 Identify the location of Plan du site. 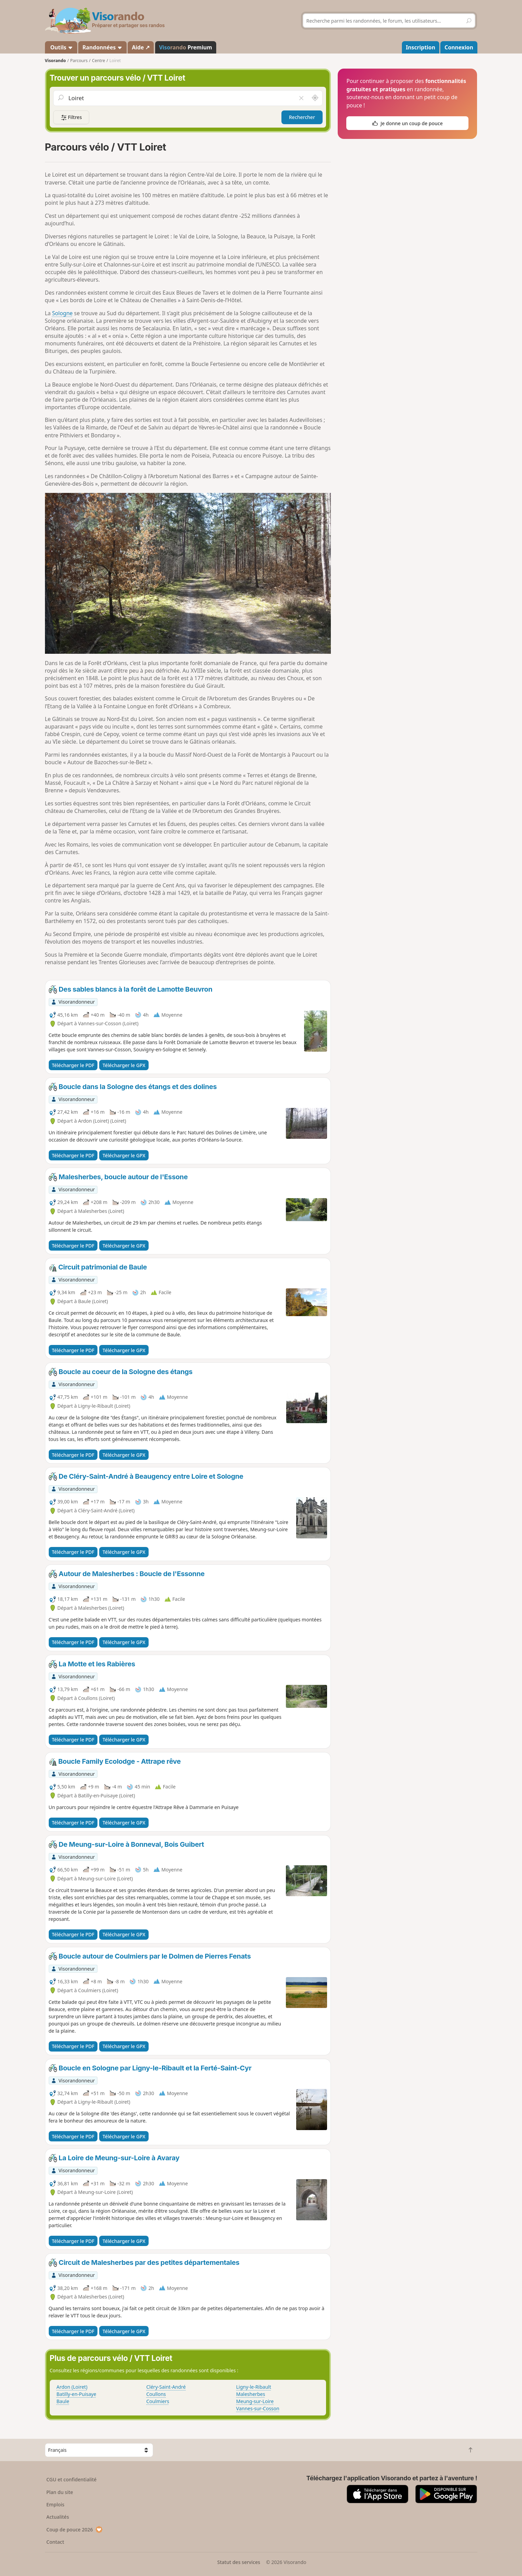
(59, 2492).